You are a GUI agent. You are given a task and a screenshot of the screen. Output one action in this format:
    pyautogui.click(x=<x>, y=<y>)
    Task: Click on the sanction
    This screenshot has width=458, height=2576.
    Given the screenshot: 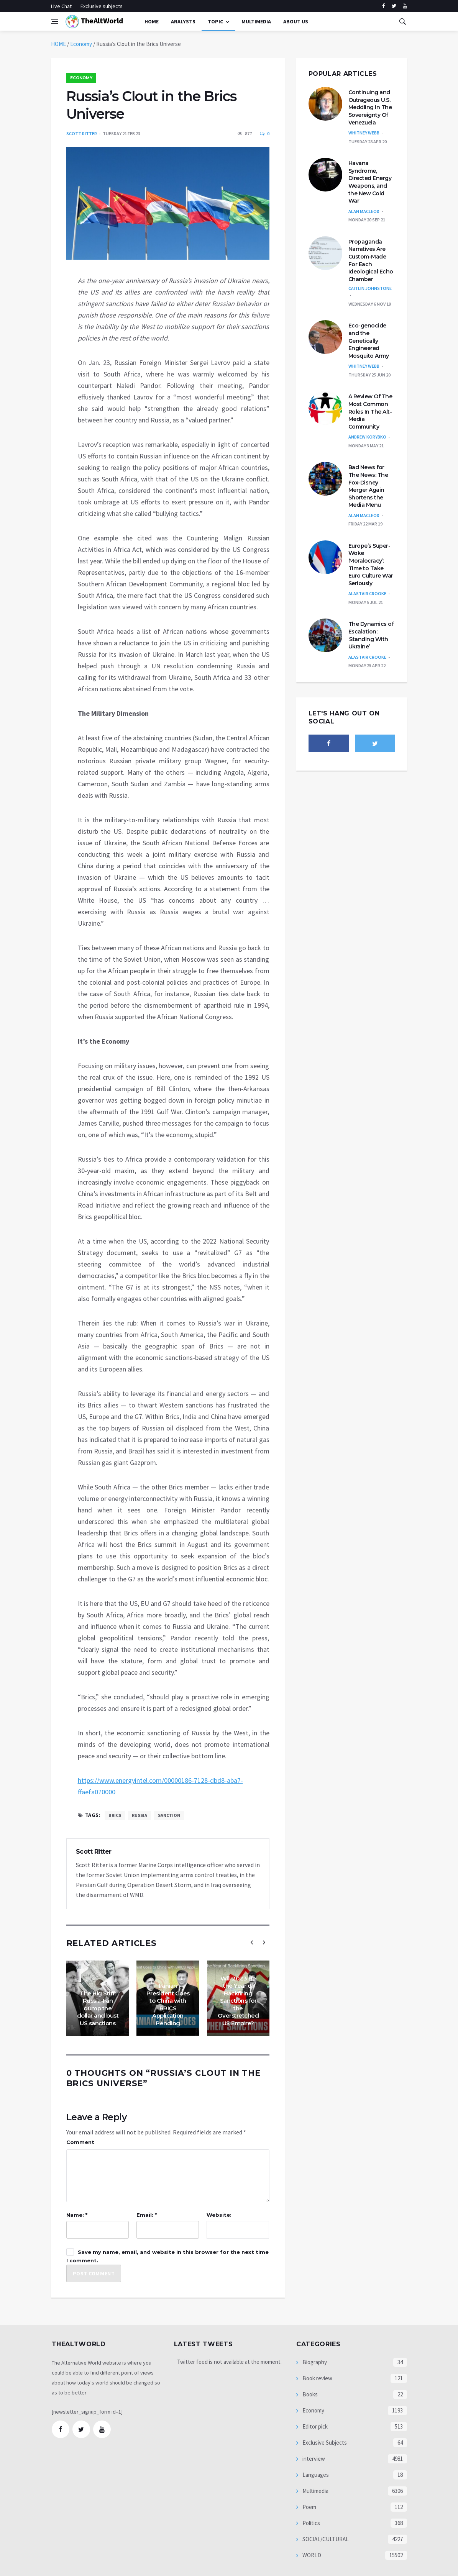 What is the action you would take?
    pyautogui.click(x=169, y=1815)
    